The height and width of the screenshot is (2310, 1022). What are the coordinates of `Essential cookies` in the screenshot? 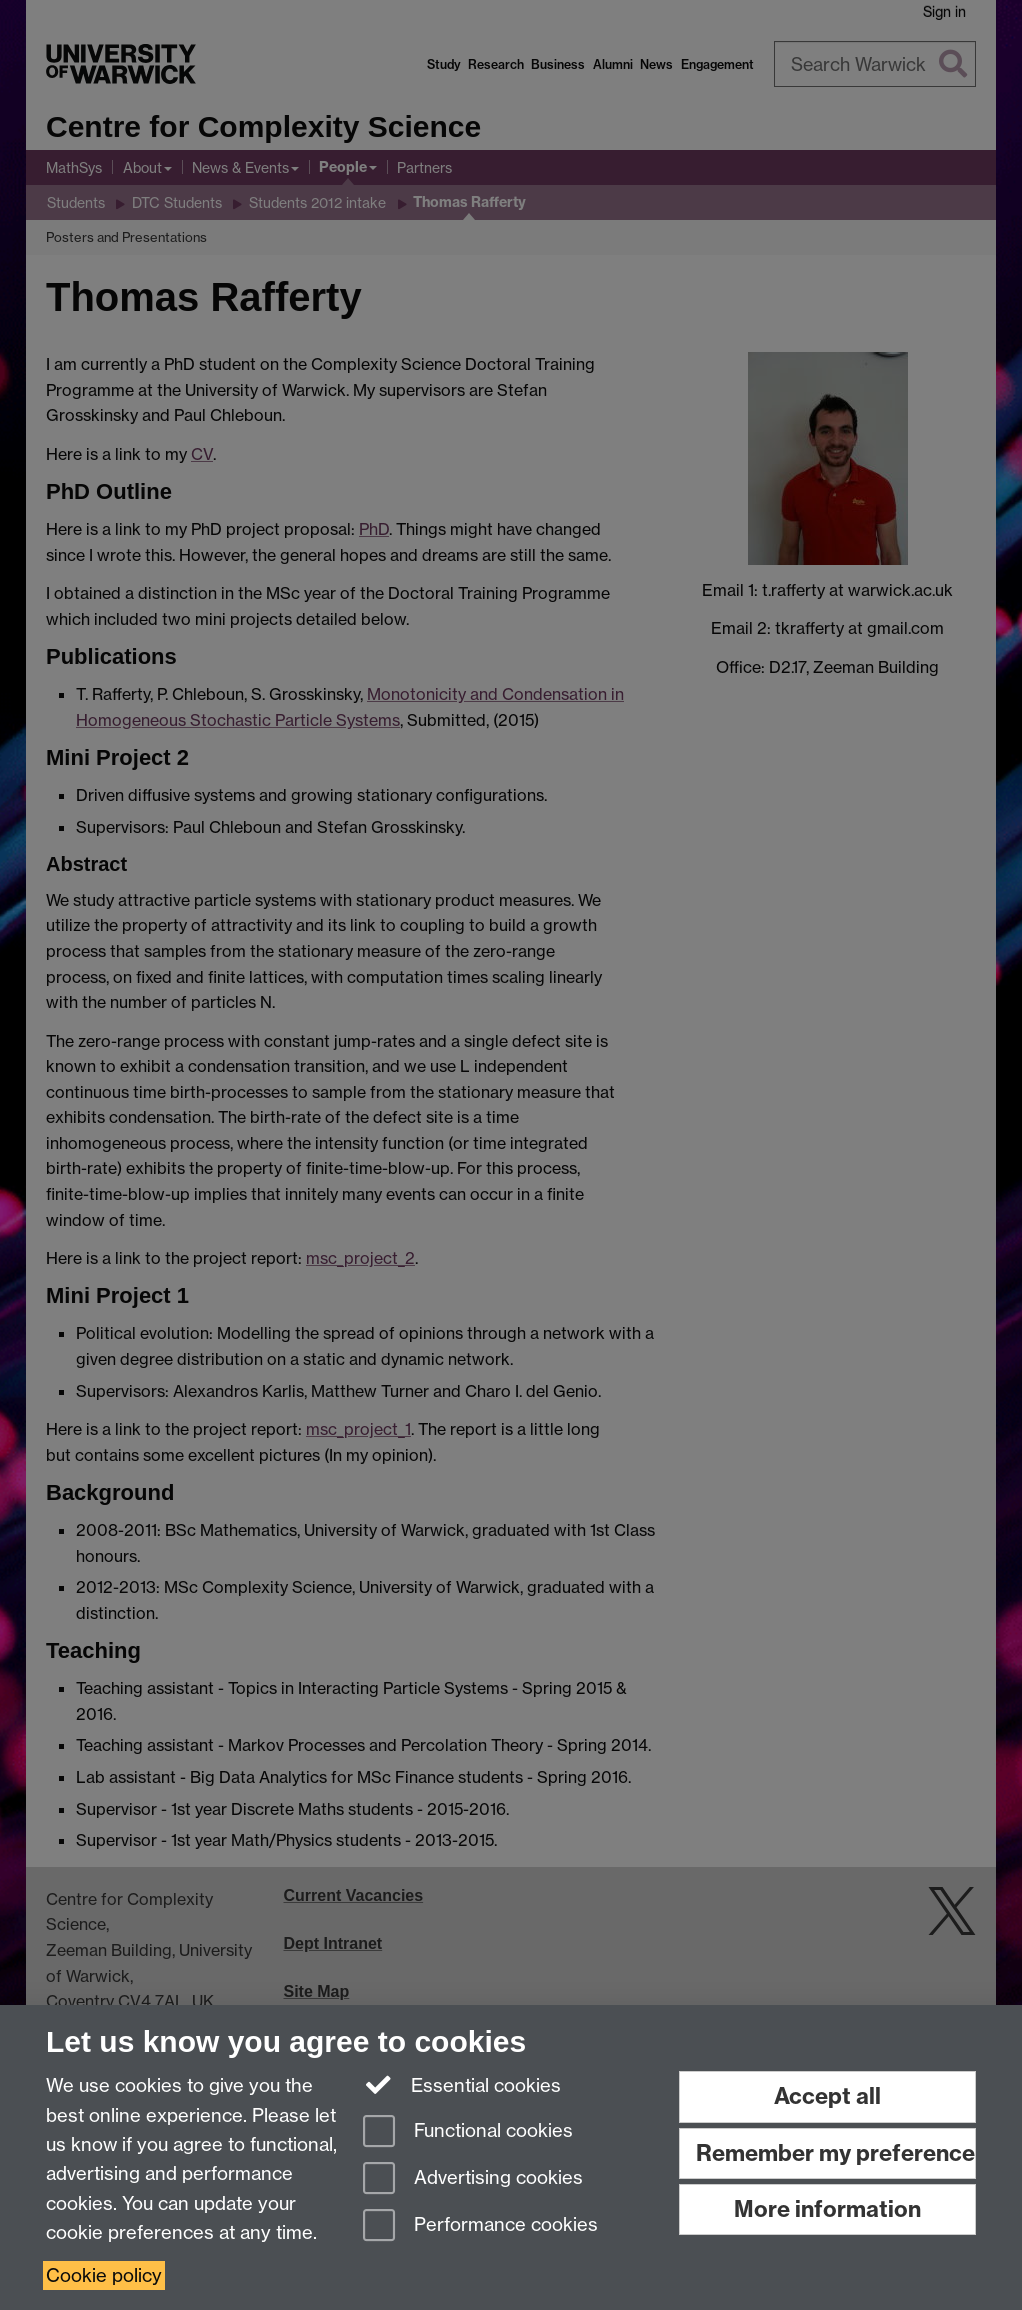 It's located at (462, 2084).